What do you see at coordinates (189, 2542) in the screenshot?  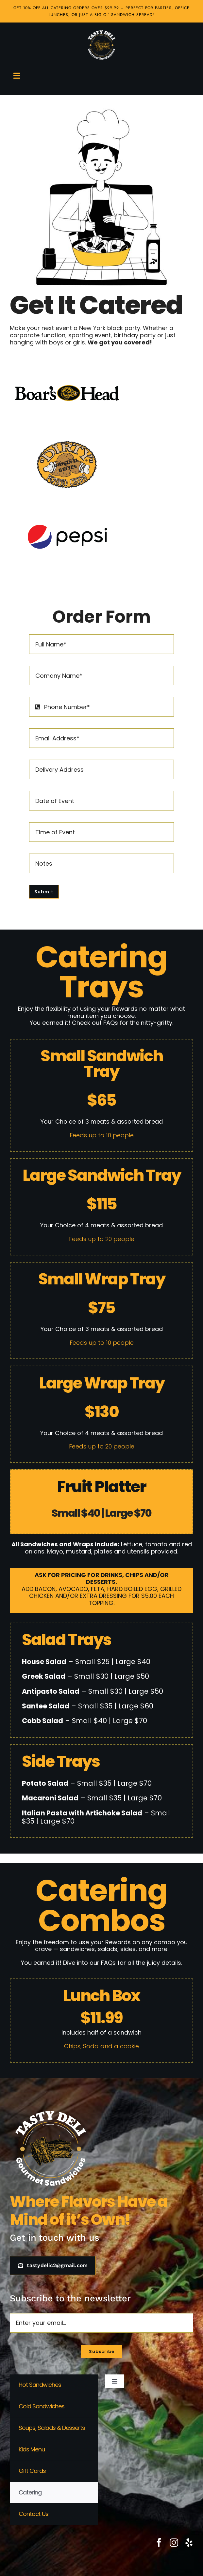 I see `[yelp]` at bounding box center [189, 2542].